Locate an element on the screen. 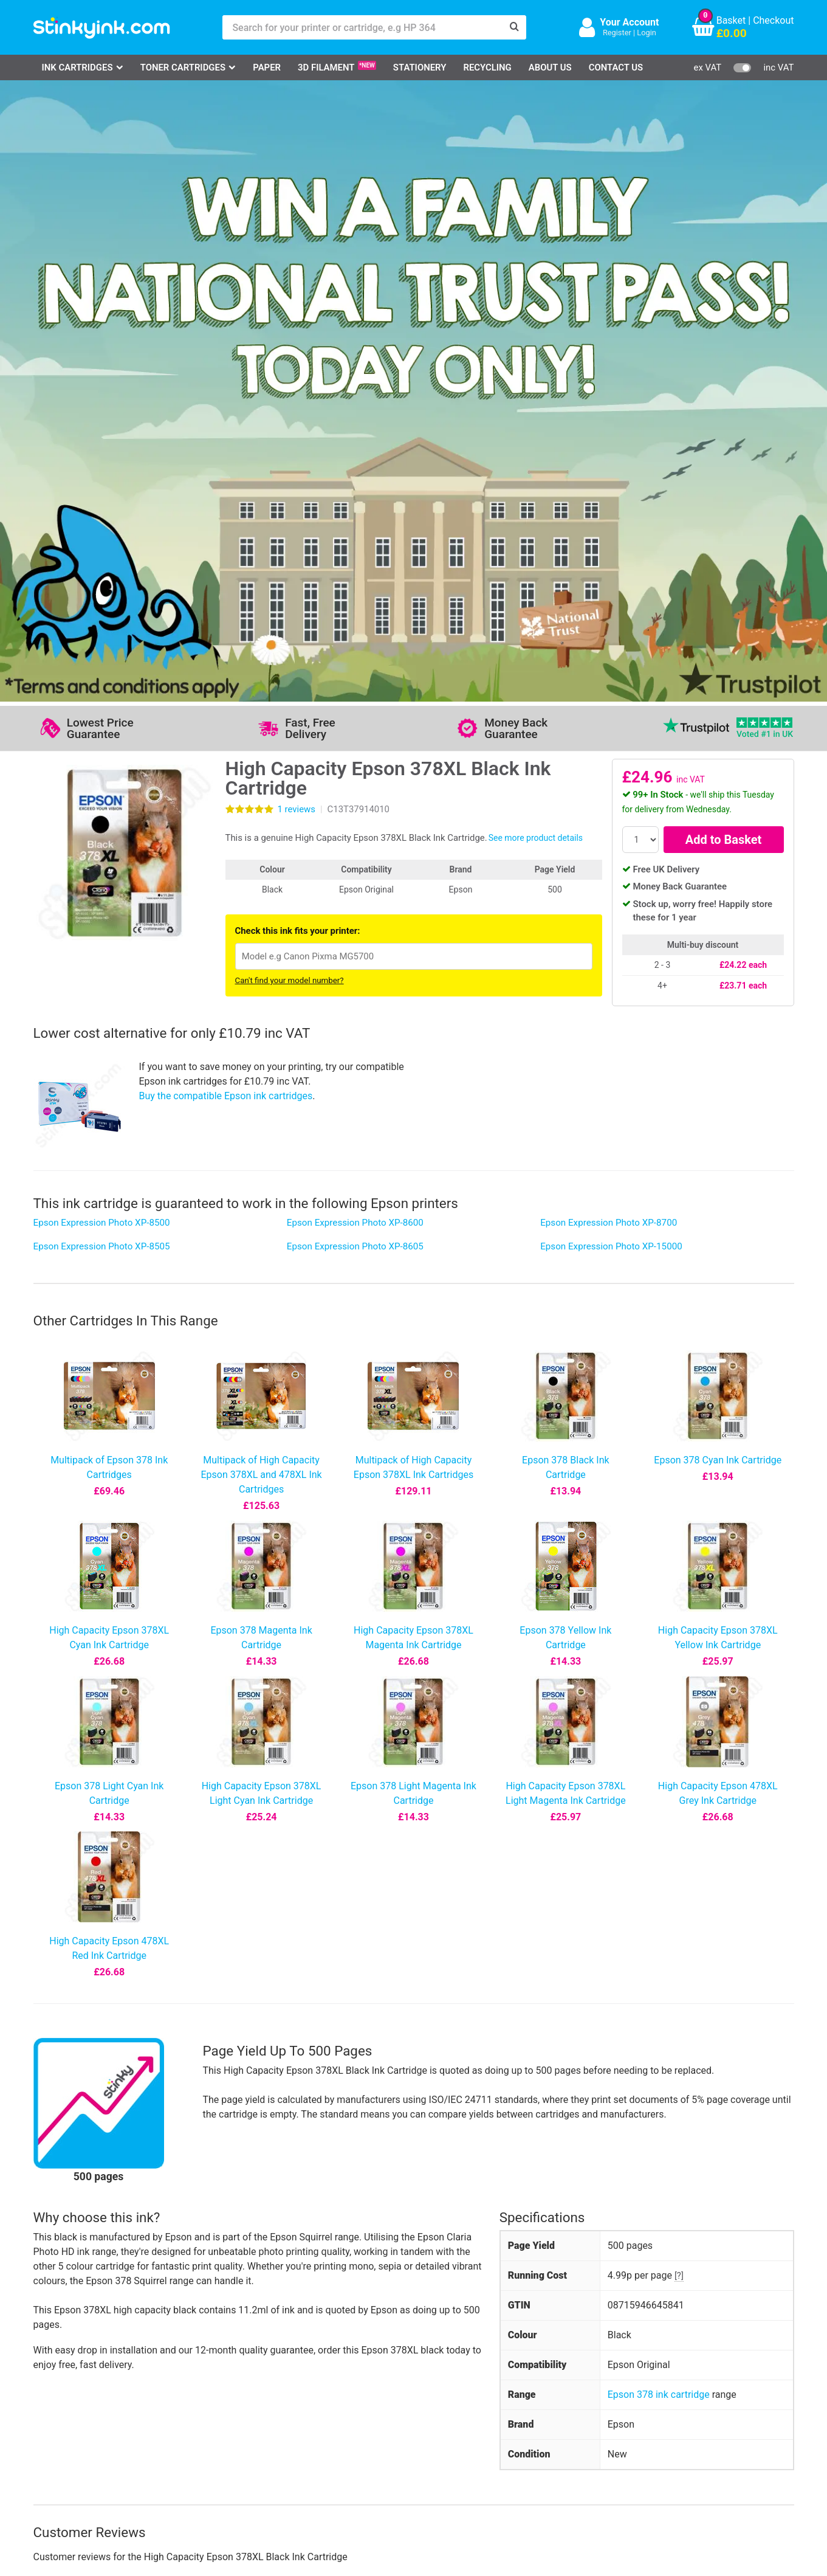 The width and height of the screenshot is (827, 2576). Quality Guarantee is located at coordinates (320, 2409).